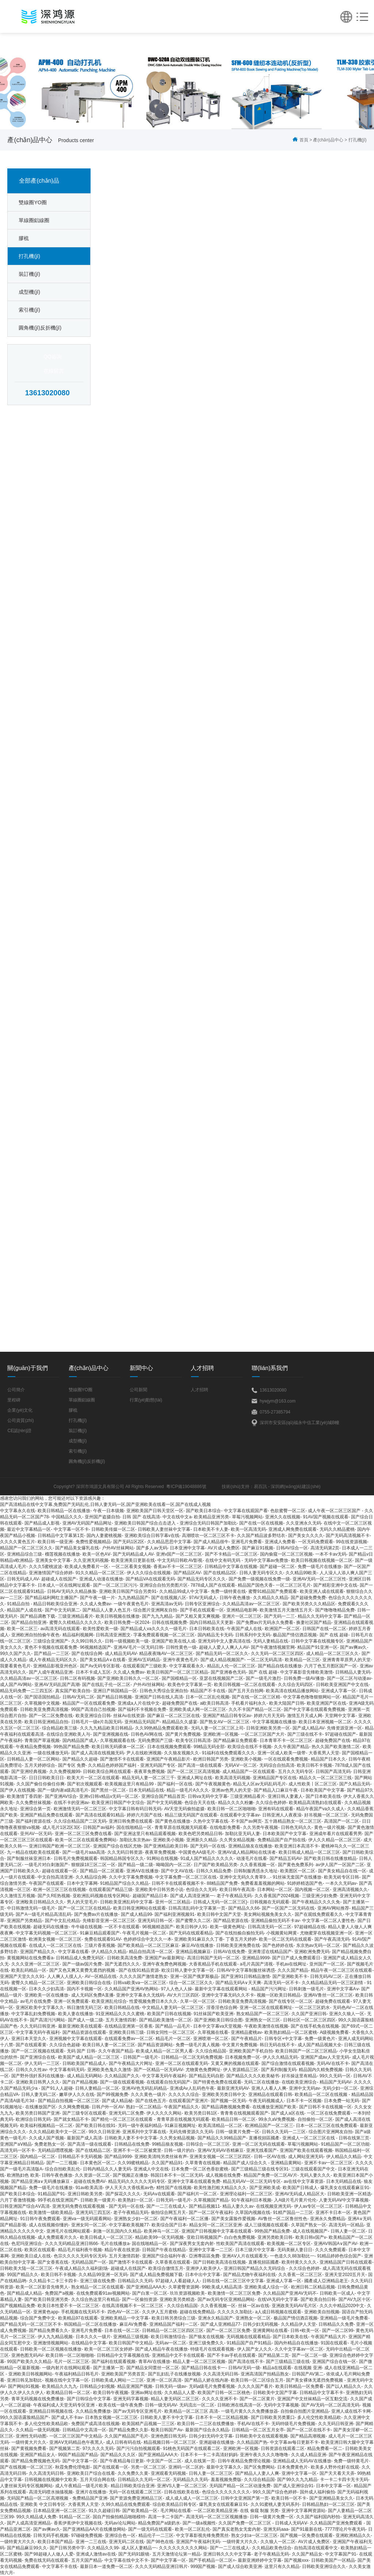  Describe the element at coordinates (173, 2187) in the screenshot. I see `精性国产在线视频` at that location.